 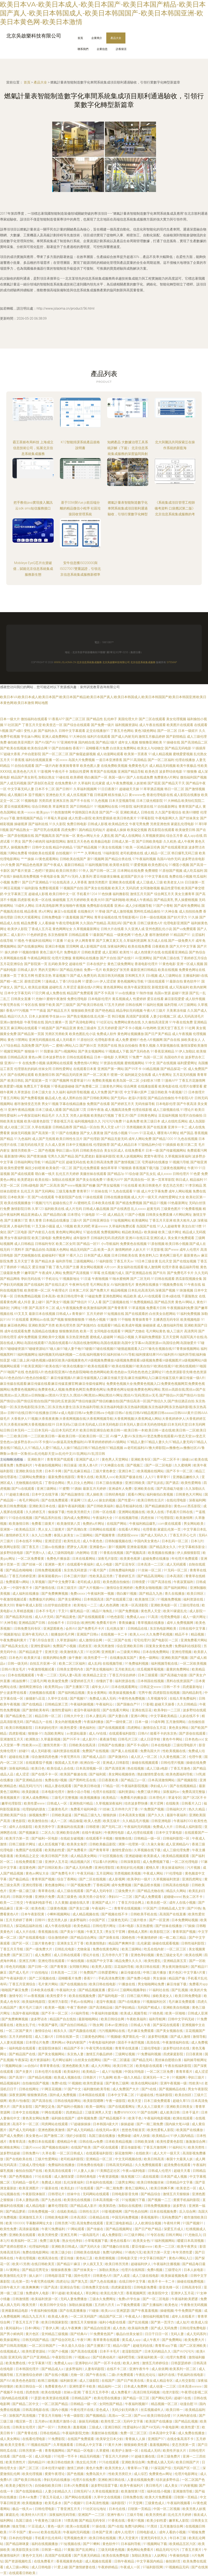 What do you see at coordinates (143, 958) in the screenshot?
I see `AV亚洲网址` at bounding box center [143, 958].